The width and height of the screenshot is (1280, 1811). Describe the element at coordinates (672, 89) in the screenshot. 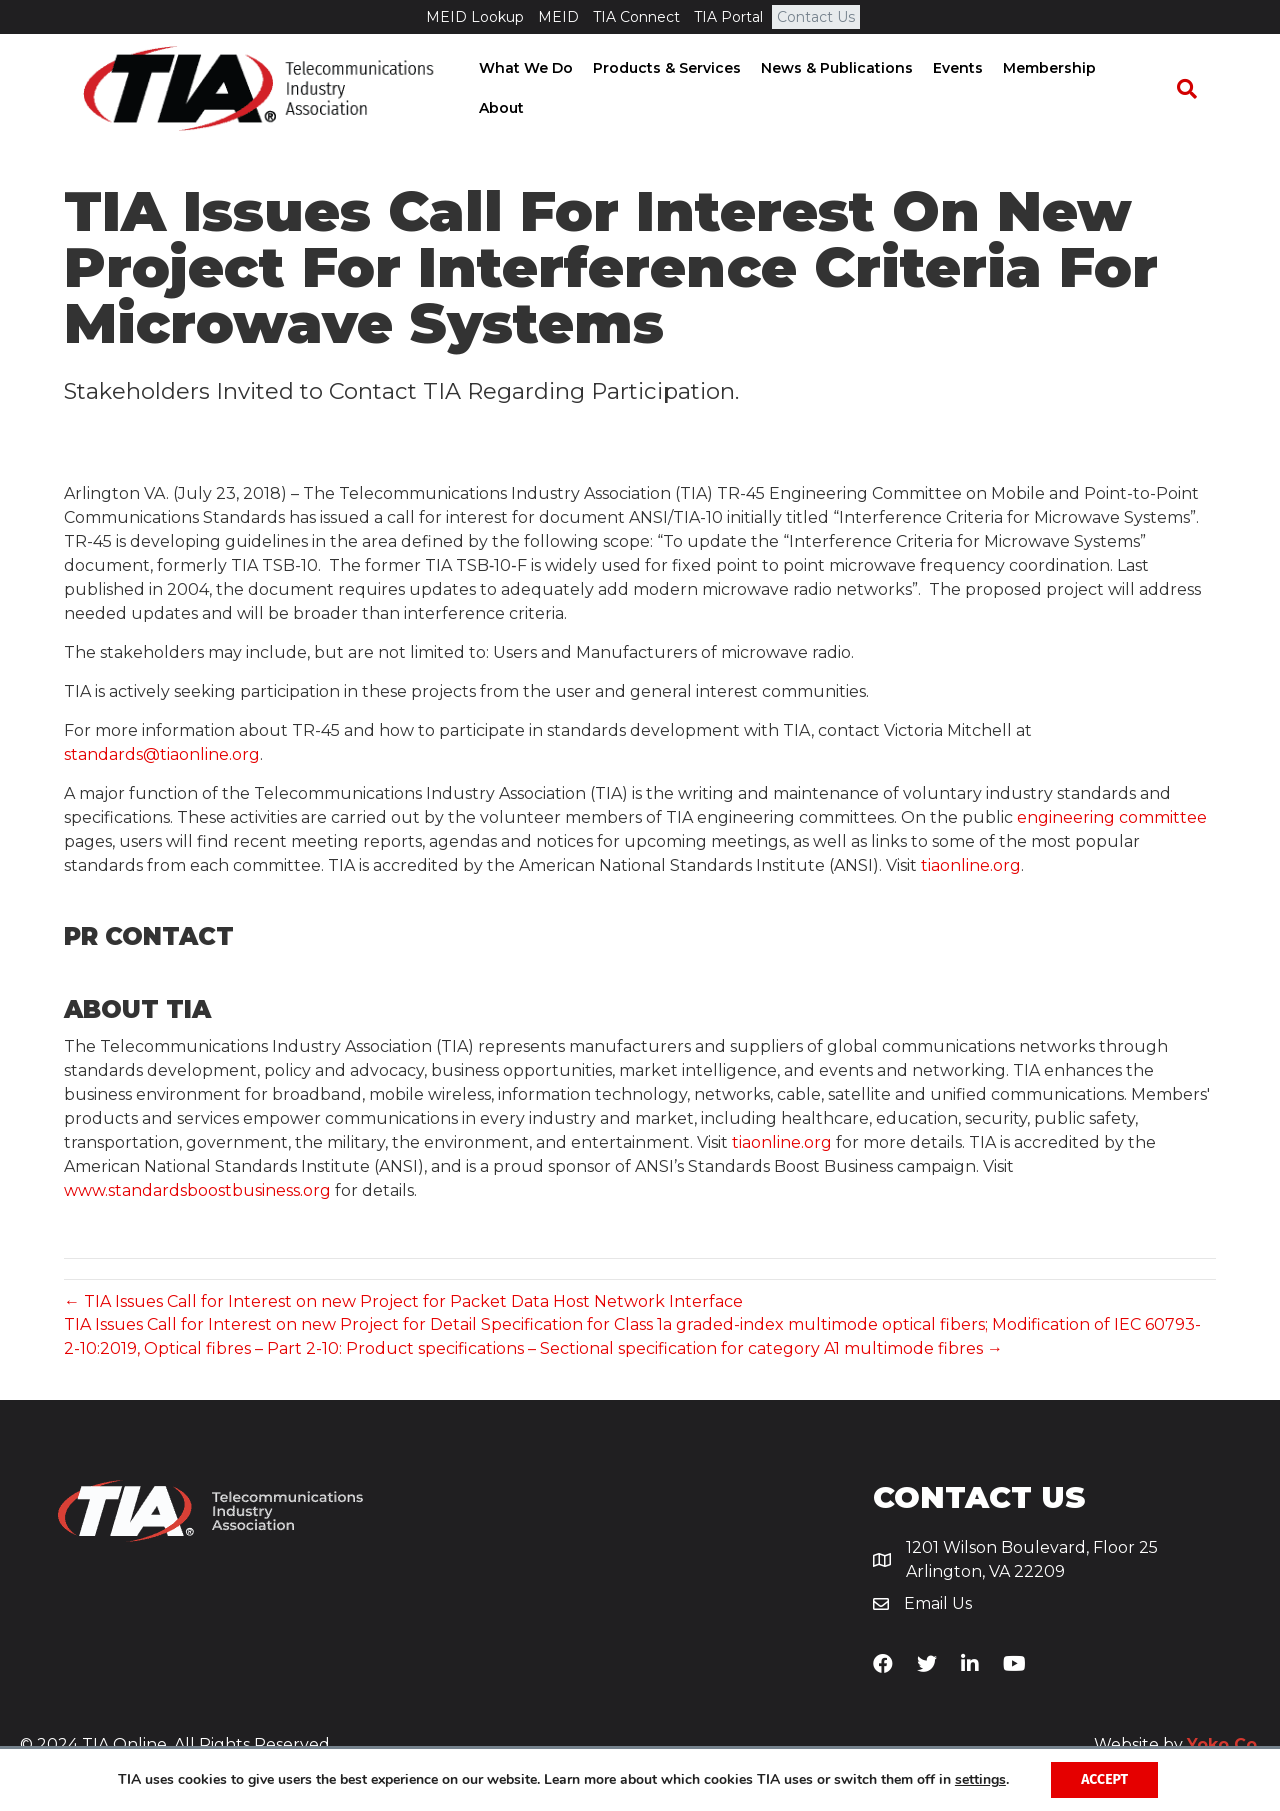

I see `Products & Services` at that location.